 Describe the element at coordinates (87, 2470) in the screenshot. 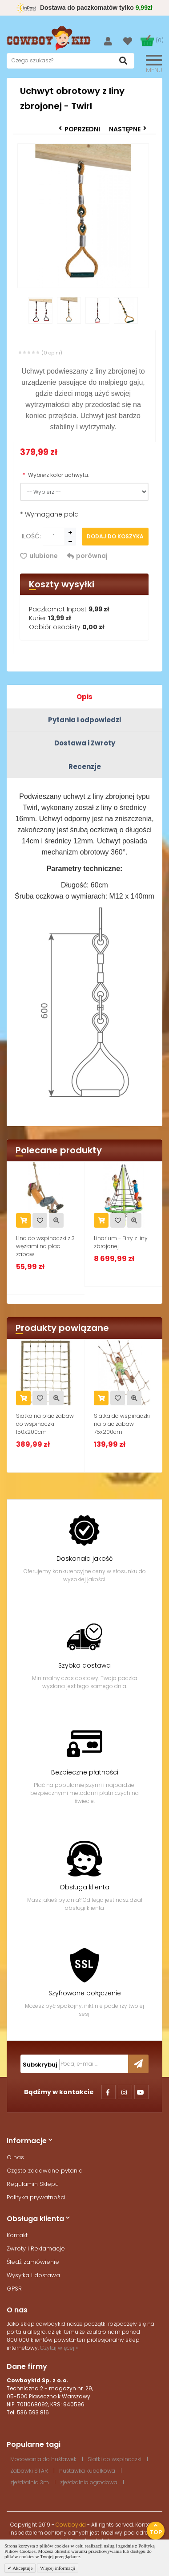

I see `huśtawka kubełkowa` at that location.